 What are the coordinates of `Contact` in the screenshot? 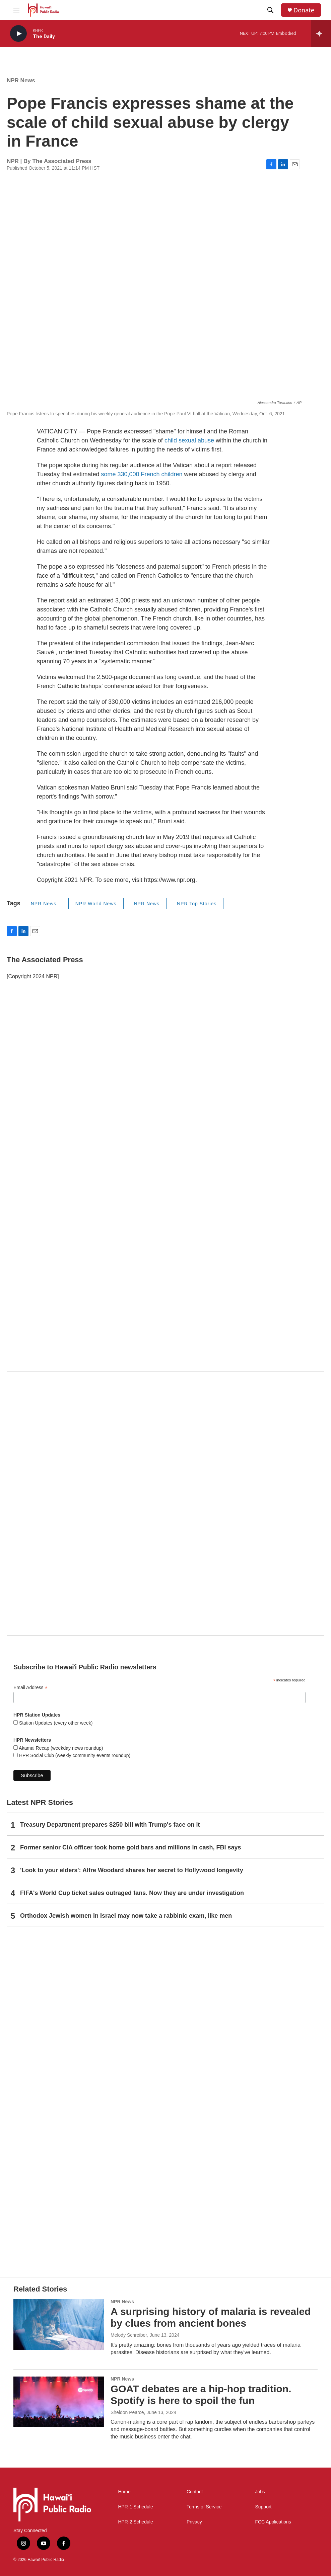 It's located at (195, 2491).